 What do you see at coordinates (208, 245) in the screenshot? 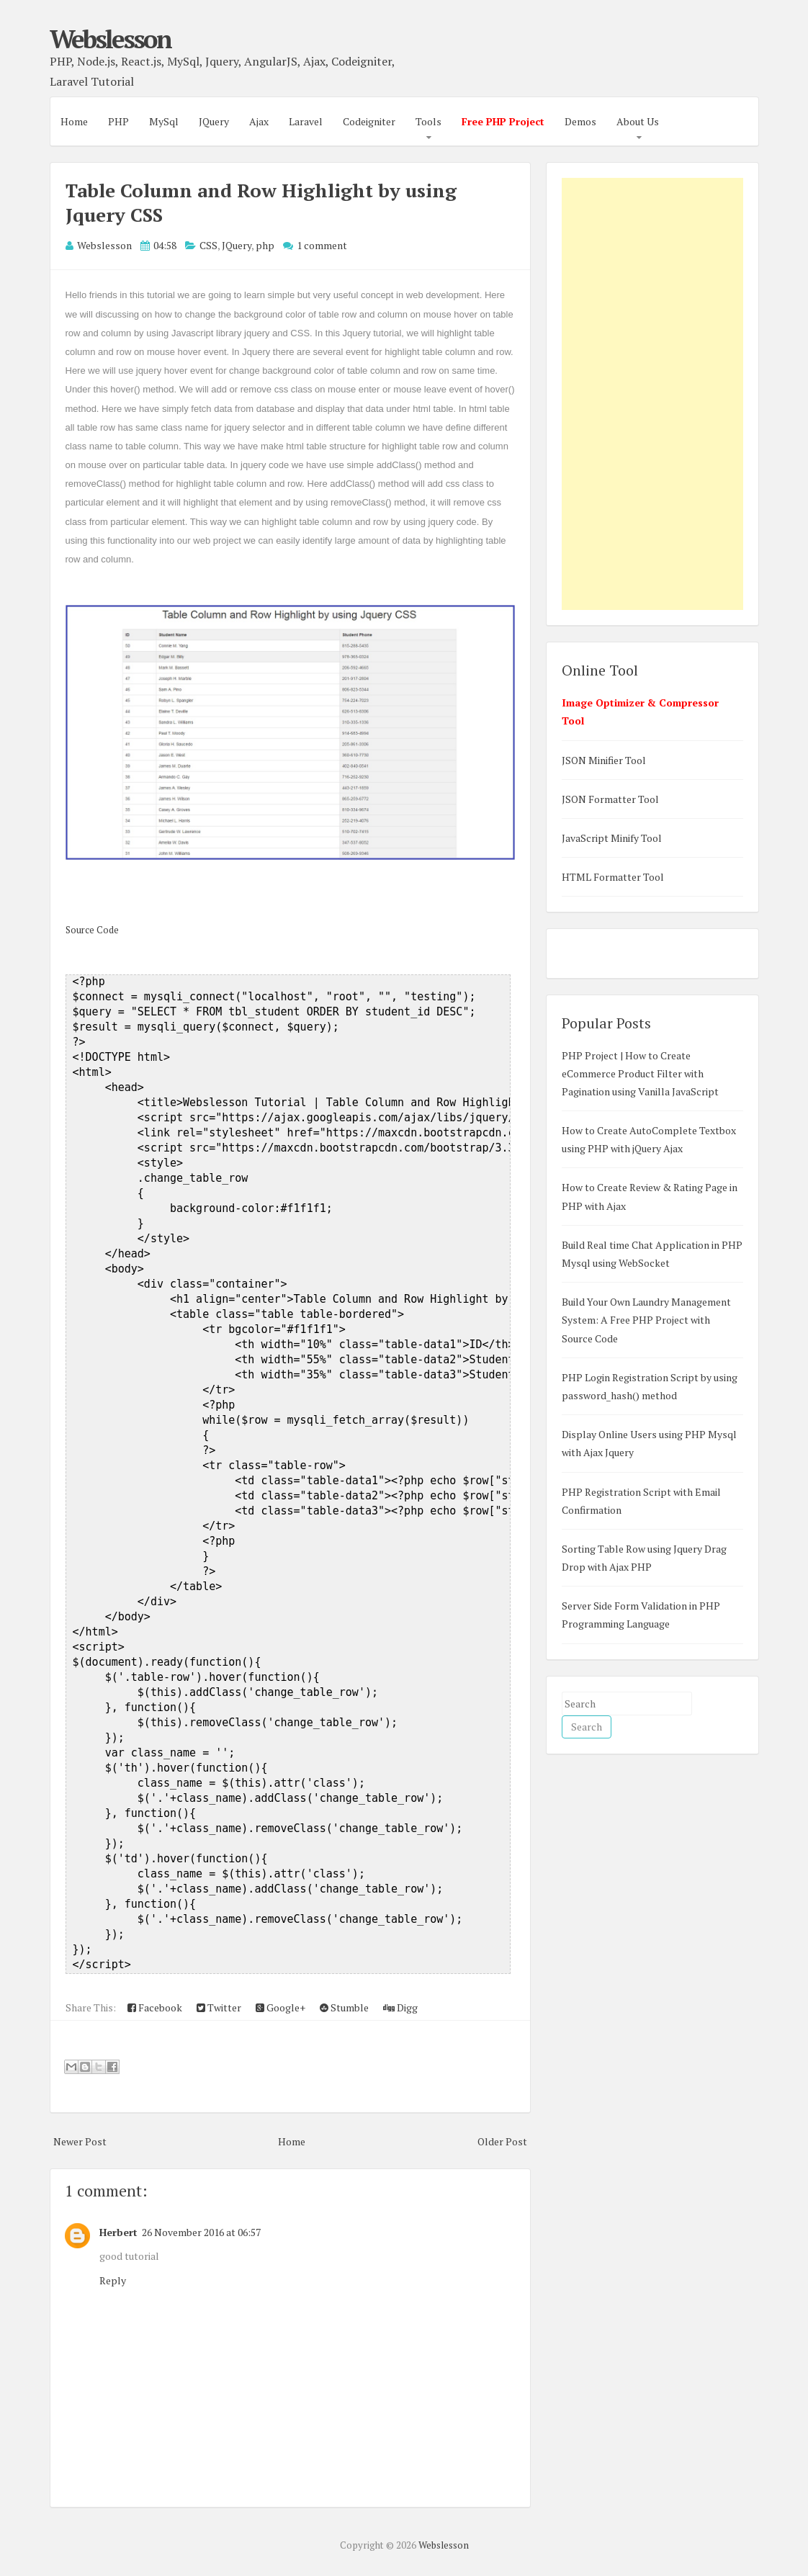
I see `CSS` at bounding box center [208, 245].